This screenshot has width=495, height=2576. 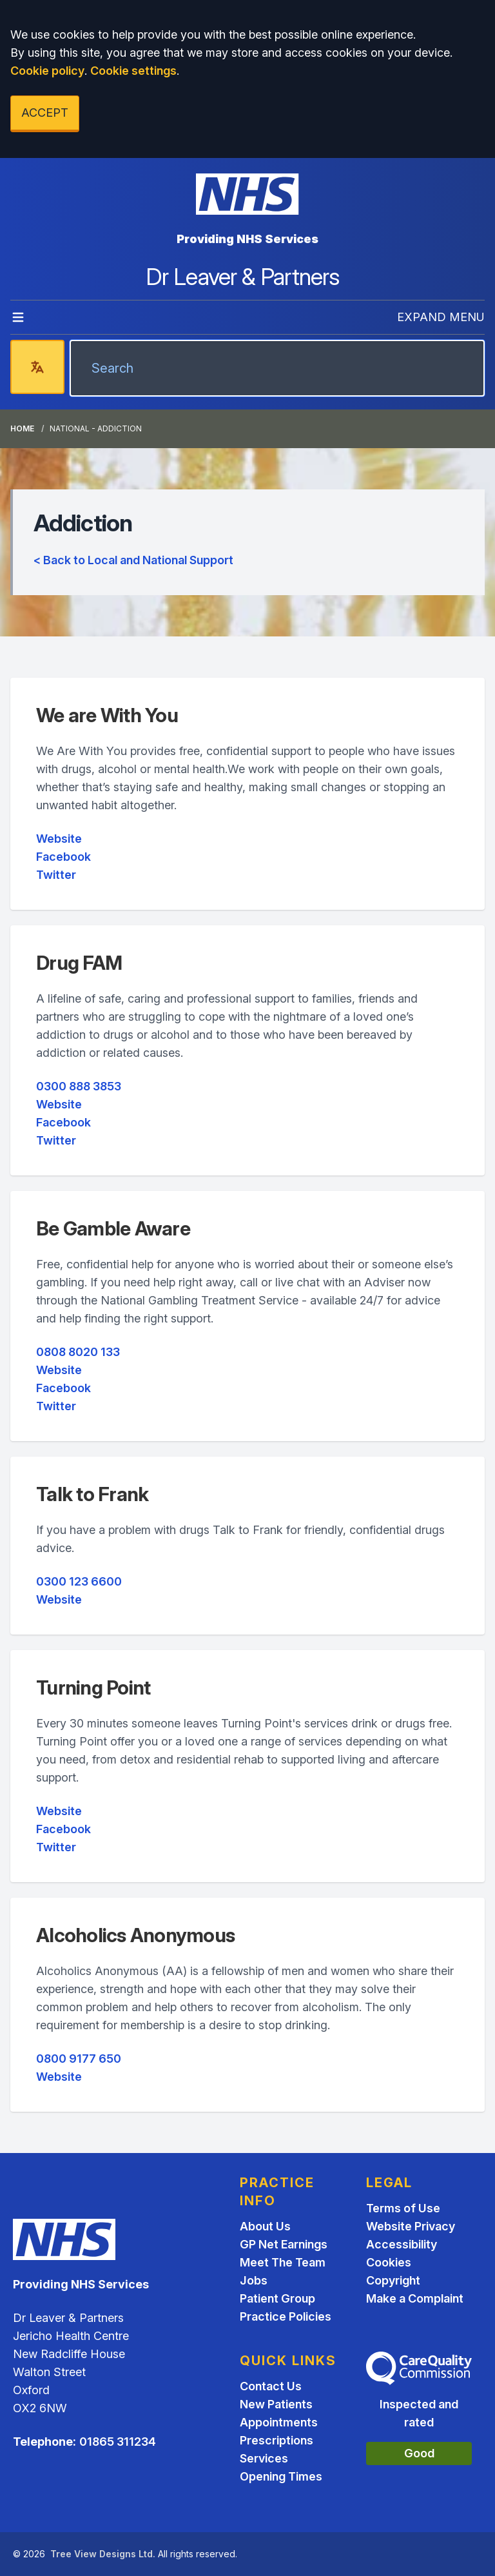 I want to click on ACCEPT, so click(x=44, y=112).